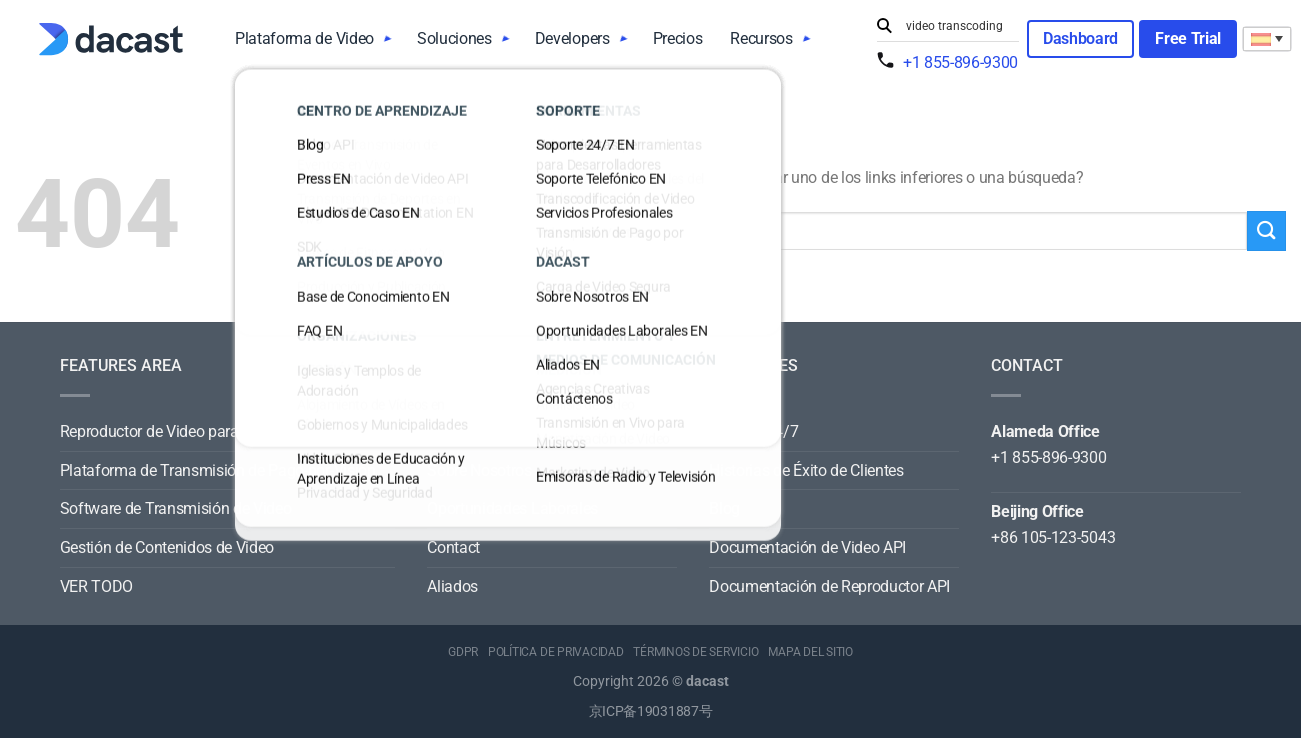  Describe the element at coordinates (556, 652) in the screenshot. I see `POLÍTICA DE PRIVACIDAD` at that location.